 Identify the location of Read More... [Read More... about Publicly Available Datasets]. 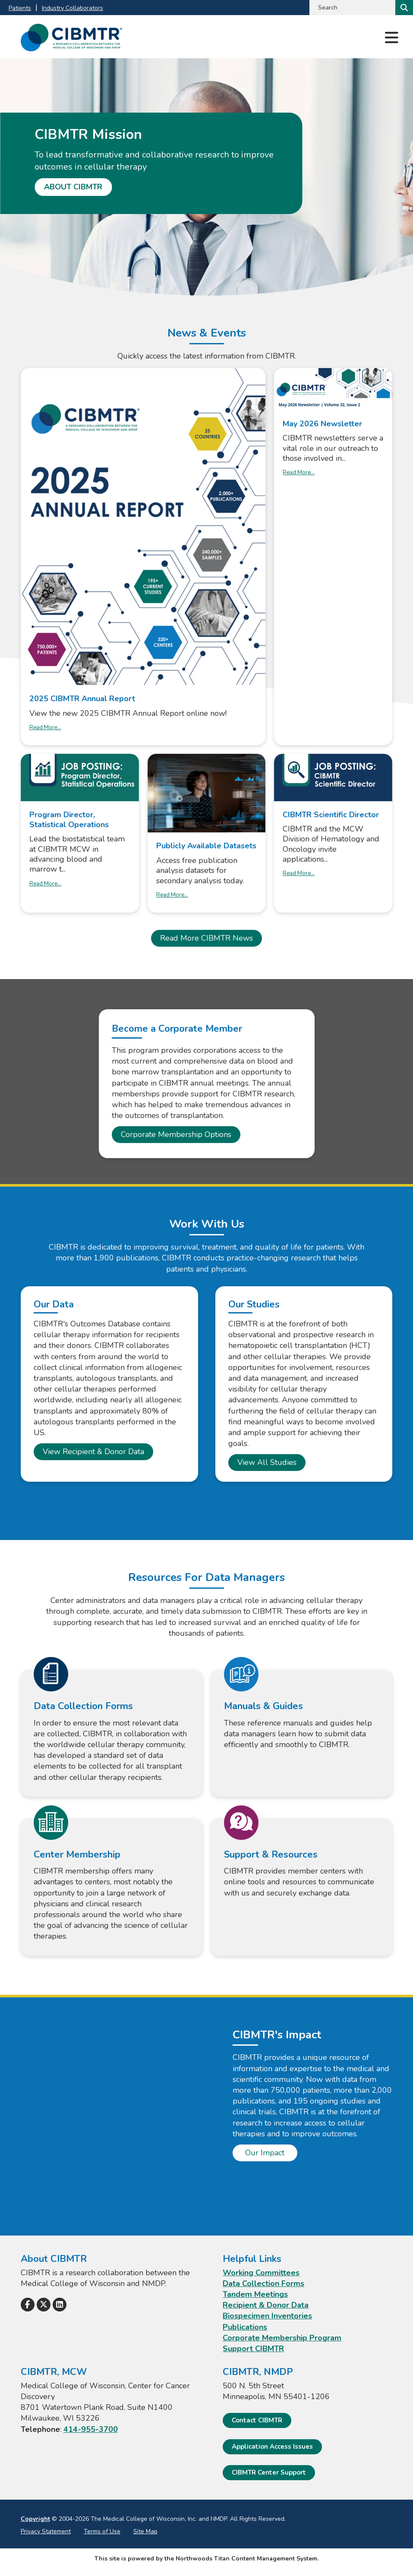
(172, 895).